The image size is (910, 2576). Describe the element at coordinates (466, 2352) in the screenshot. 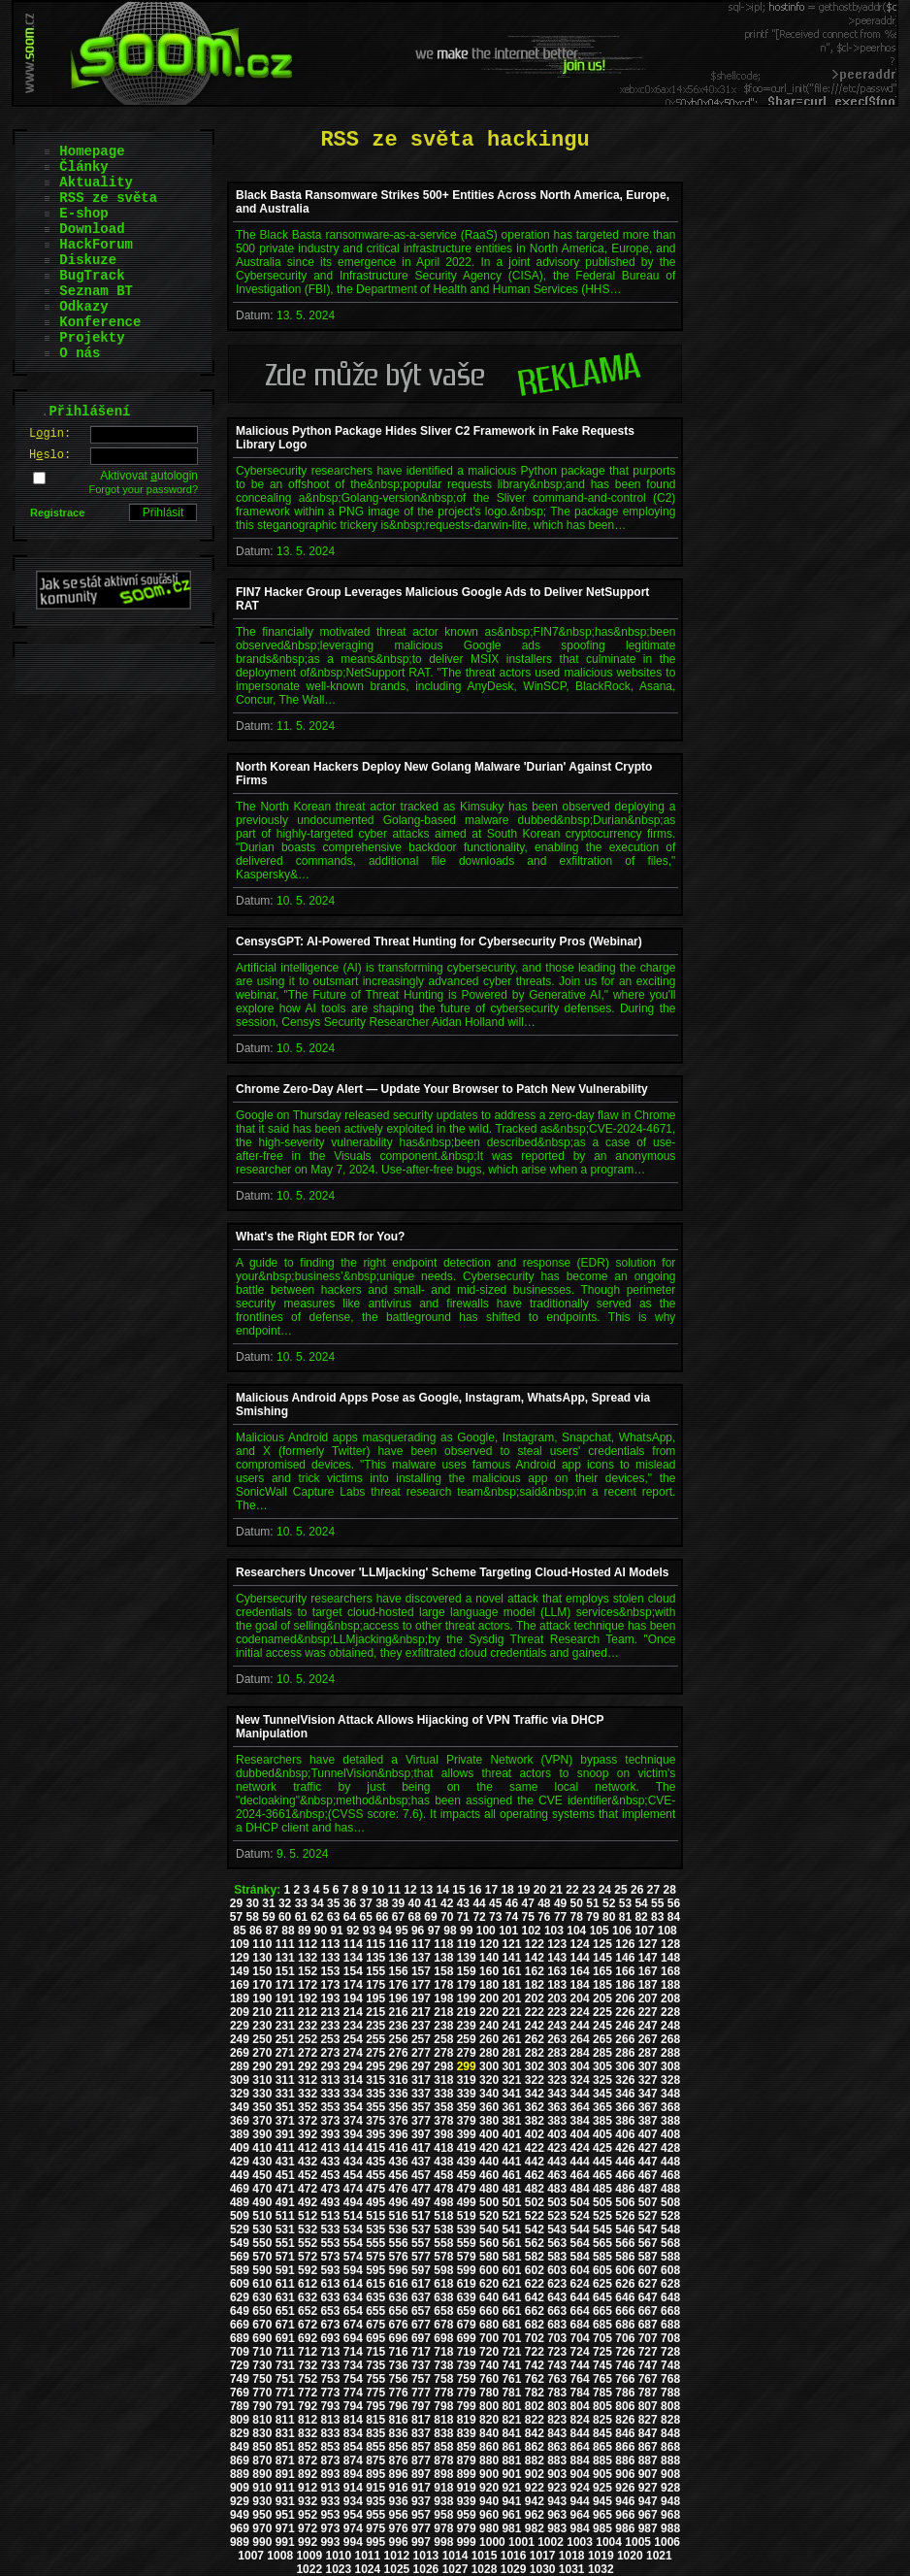

I see `719` at that location.